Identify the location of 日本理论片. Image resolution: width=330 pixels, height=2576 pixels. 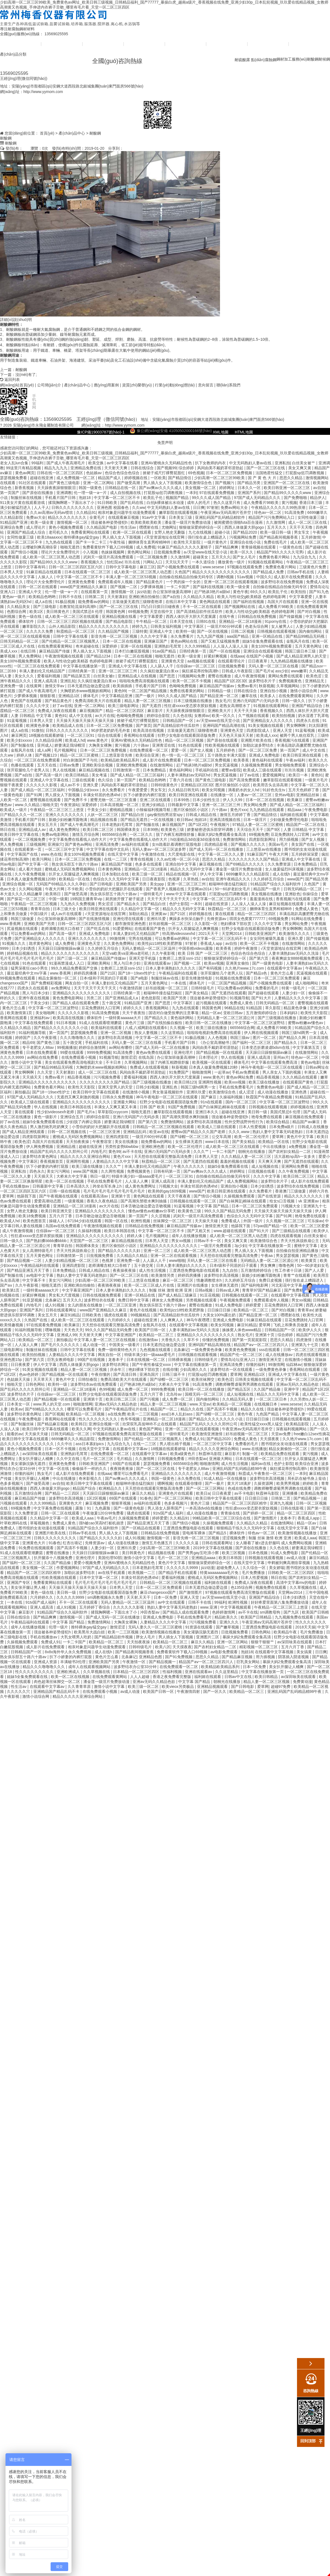
(209, 1057).